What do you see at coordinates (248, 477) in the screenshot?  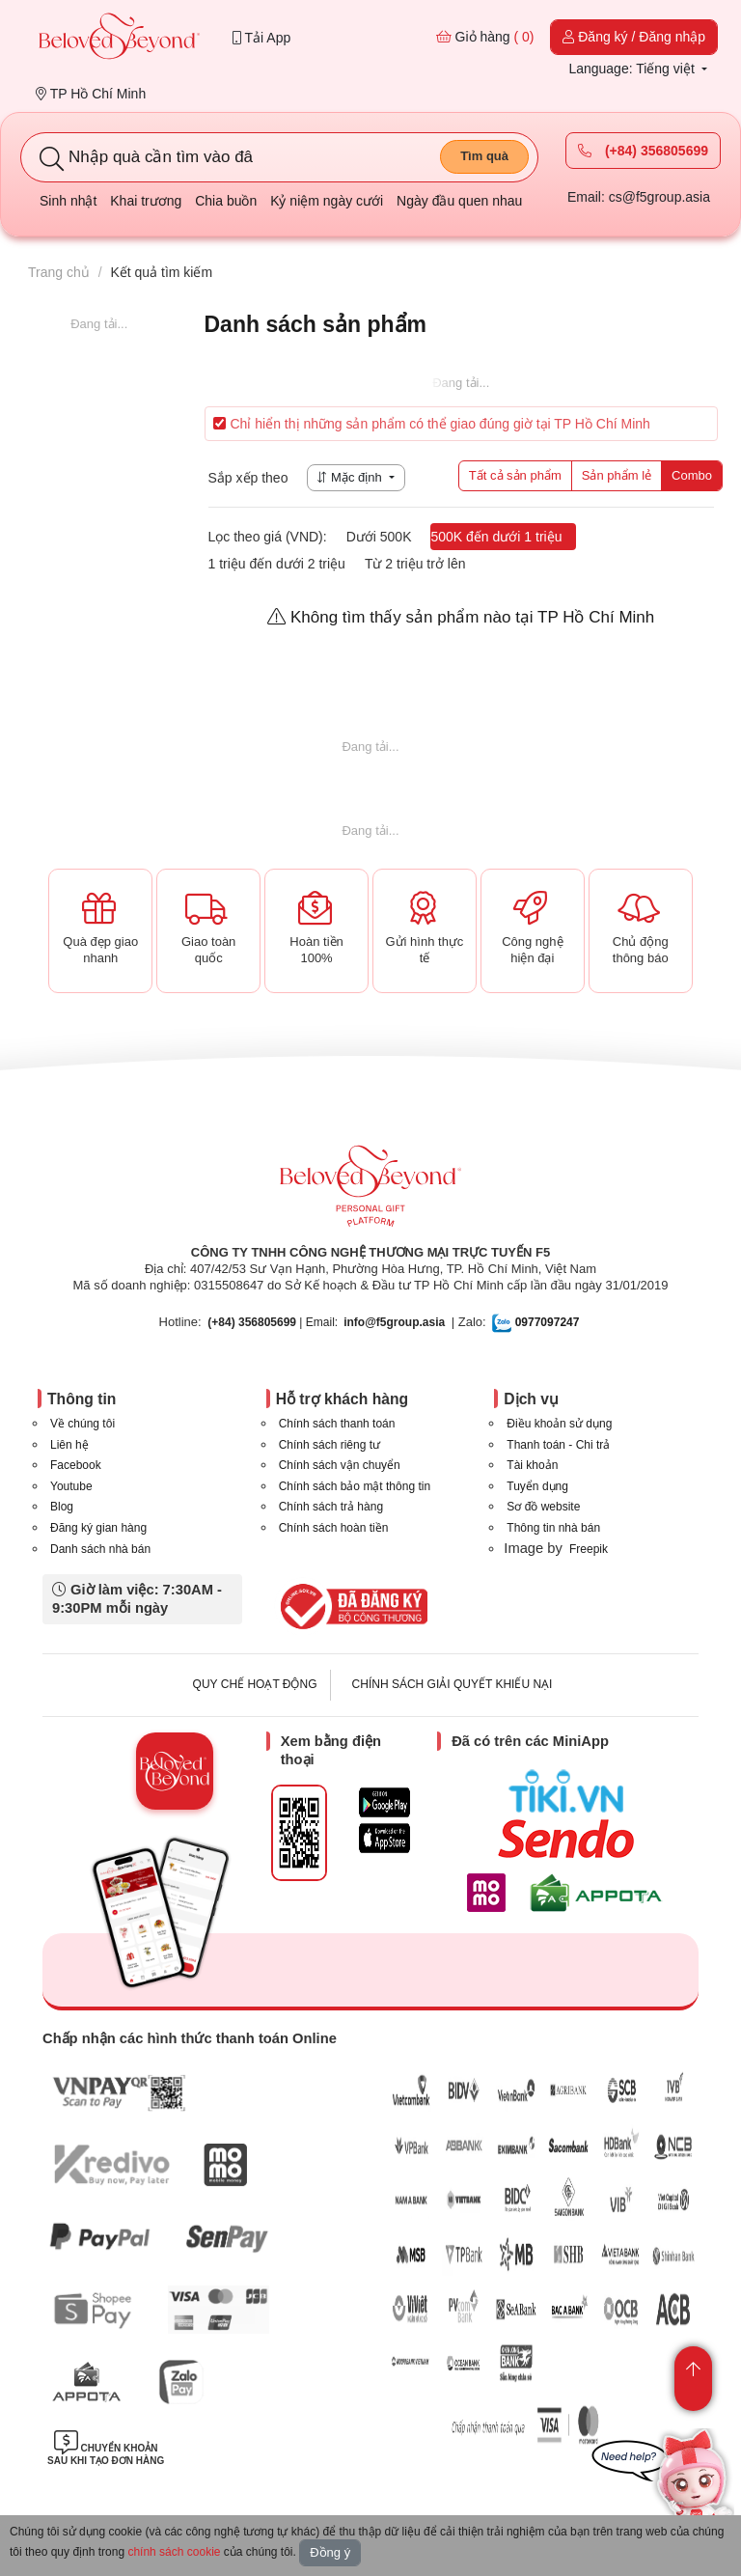 I see `Sắp xếp theo` at bounding box center [248, 477].